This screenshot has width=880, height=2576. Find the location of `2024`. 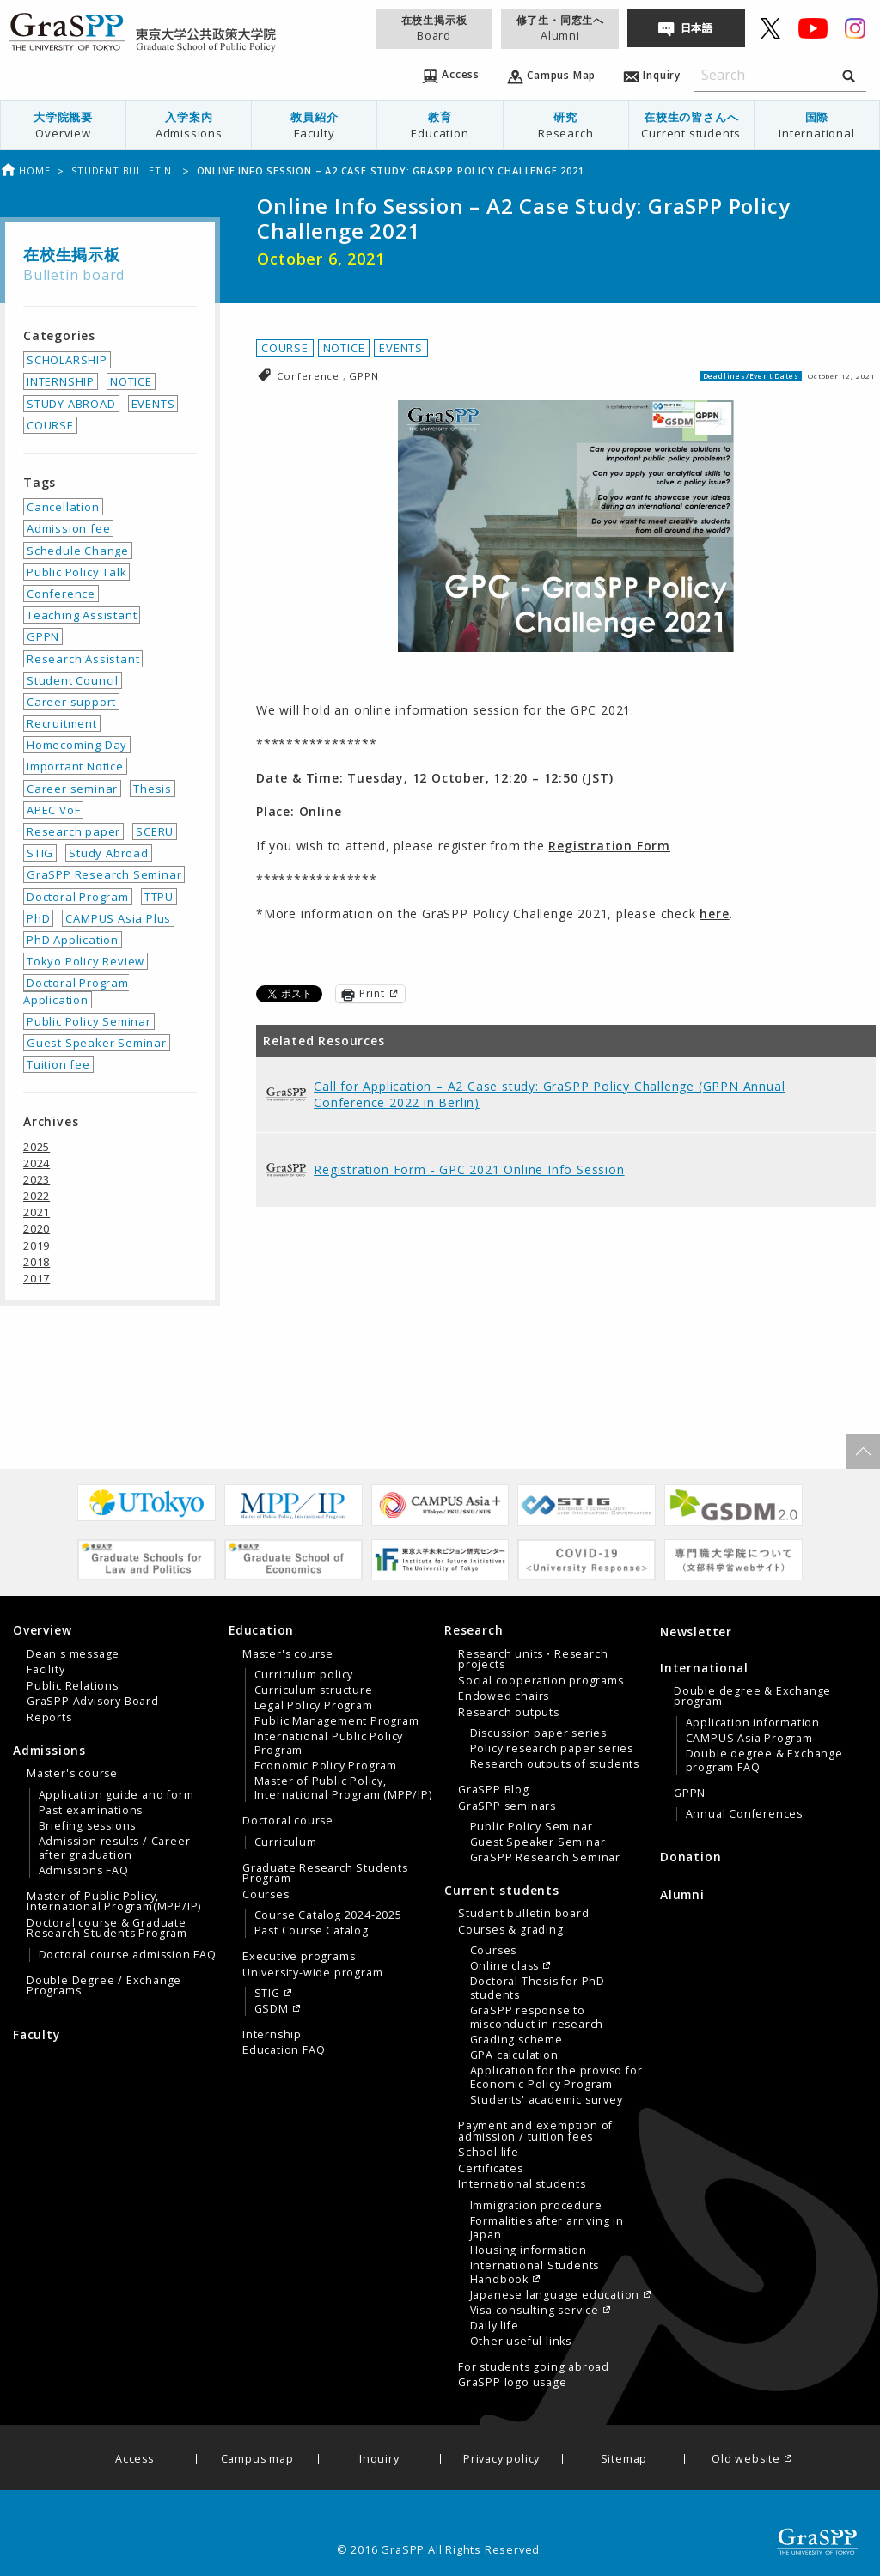

2024 is located at coordinates (36, 1163).